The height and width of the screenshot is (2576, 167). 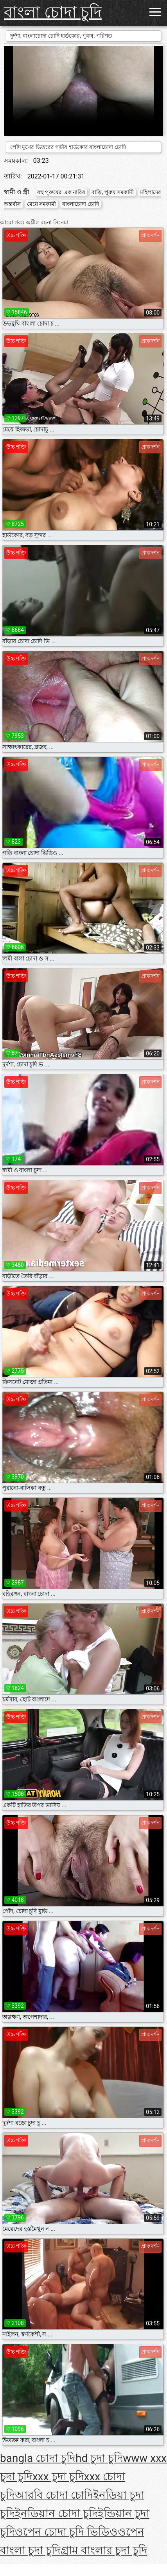 I want to click on মেয়ে সমকামী, so click(x=41, y=204).